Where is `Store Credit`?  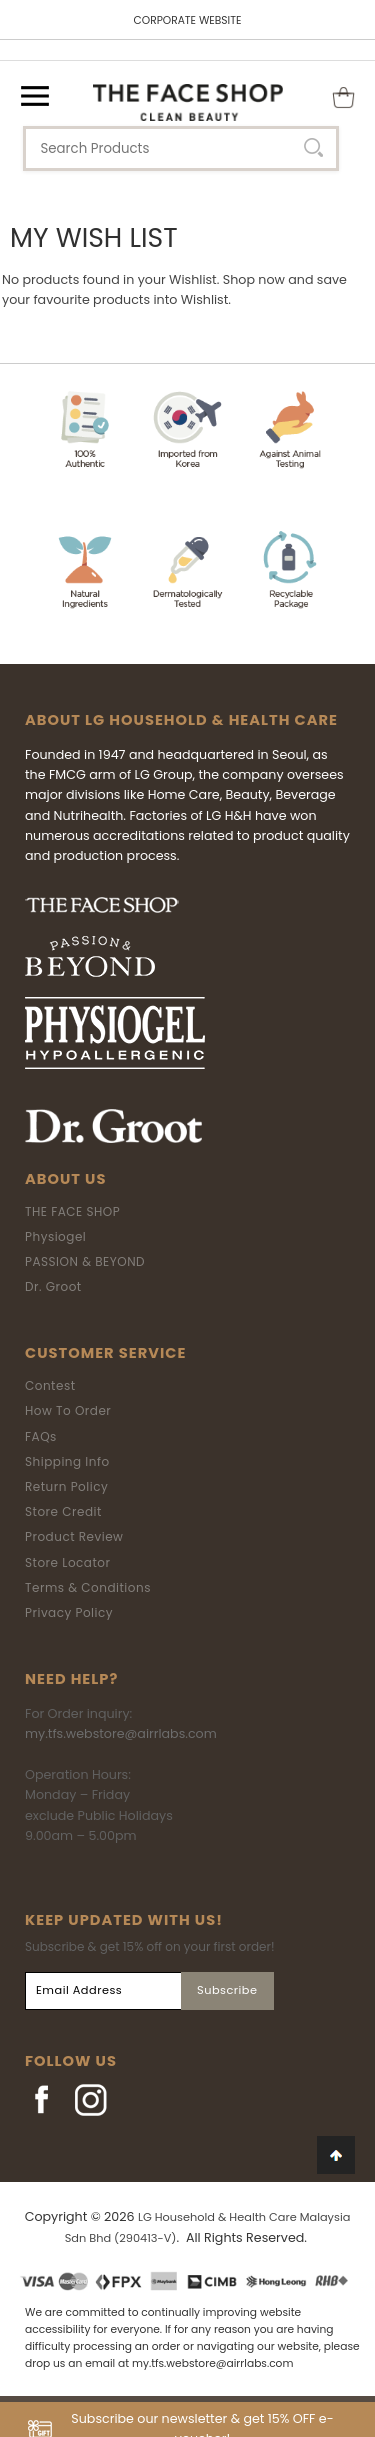 Store Credit is located at coordinates (63, 1511).